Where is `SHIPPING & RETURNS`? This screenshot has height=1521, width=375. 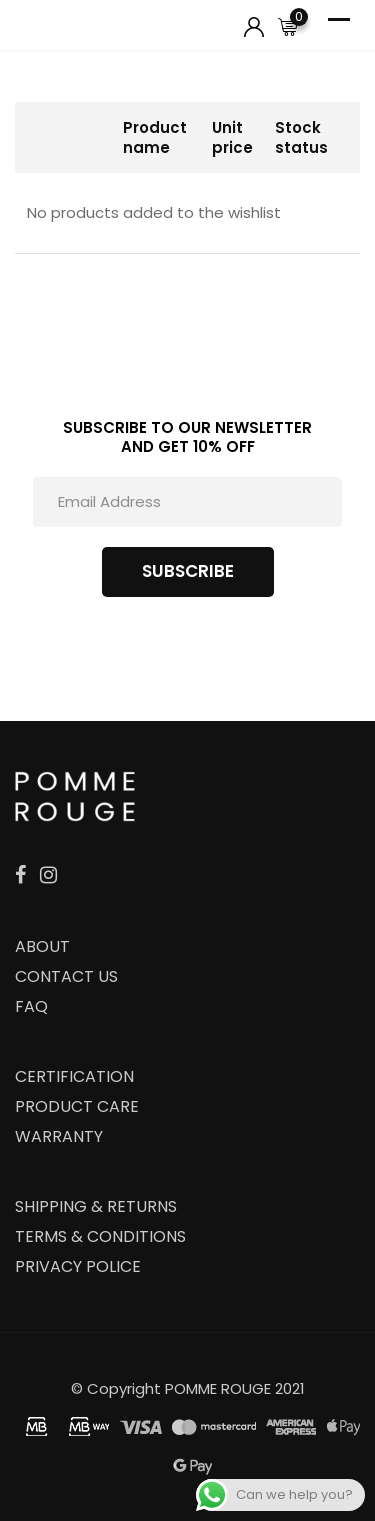 SHIPPING & RETURNS is located at coordinates (96, 1206).